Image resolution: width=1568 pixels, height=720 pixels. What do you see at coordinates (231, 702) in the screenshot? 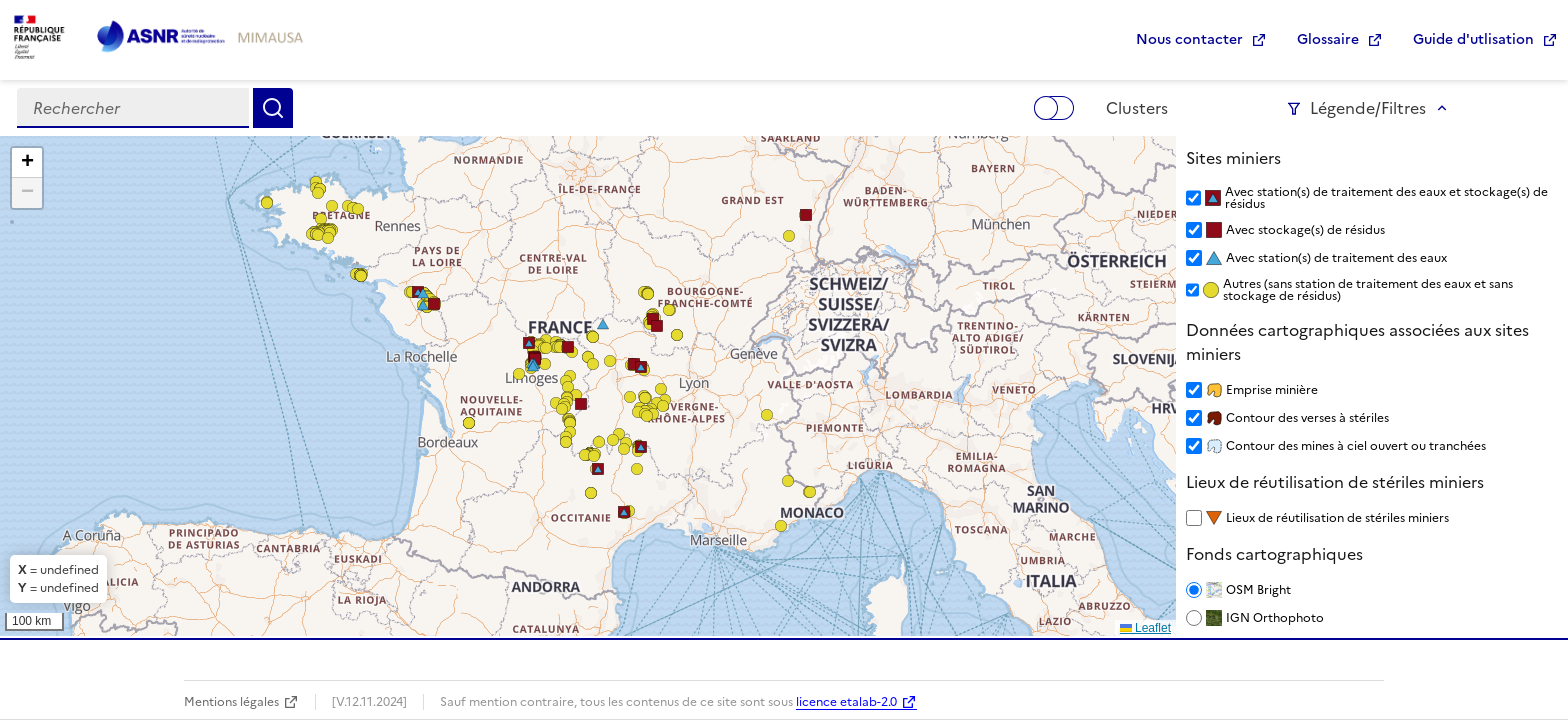
I see `Mentions légales` at bounding box center [231, 702].